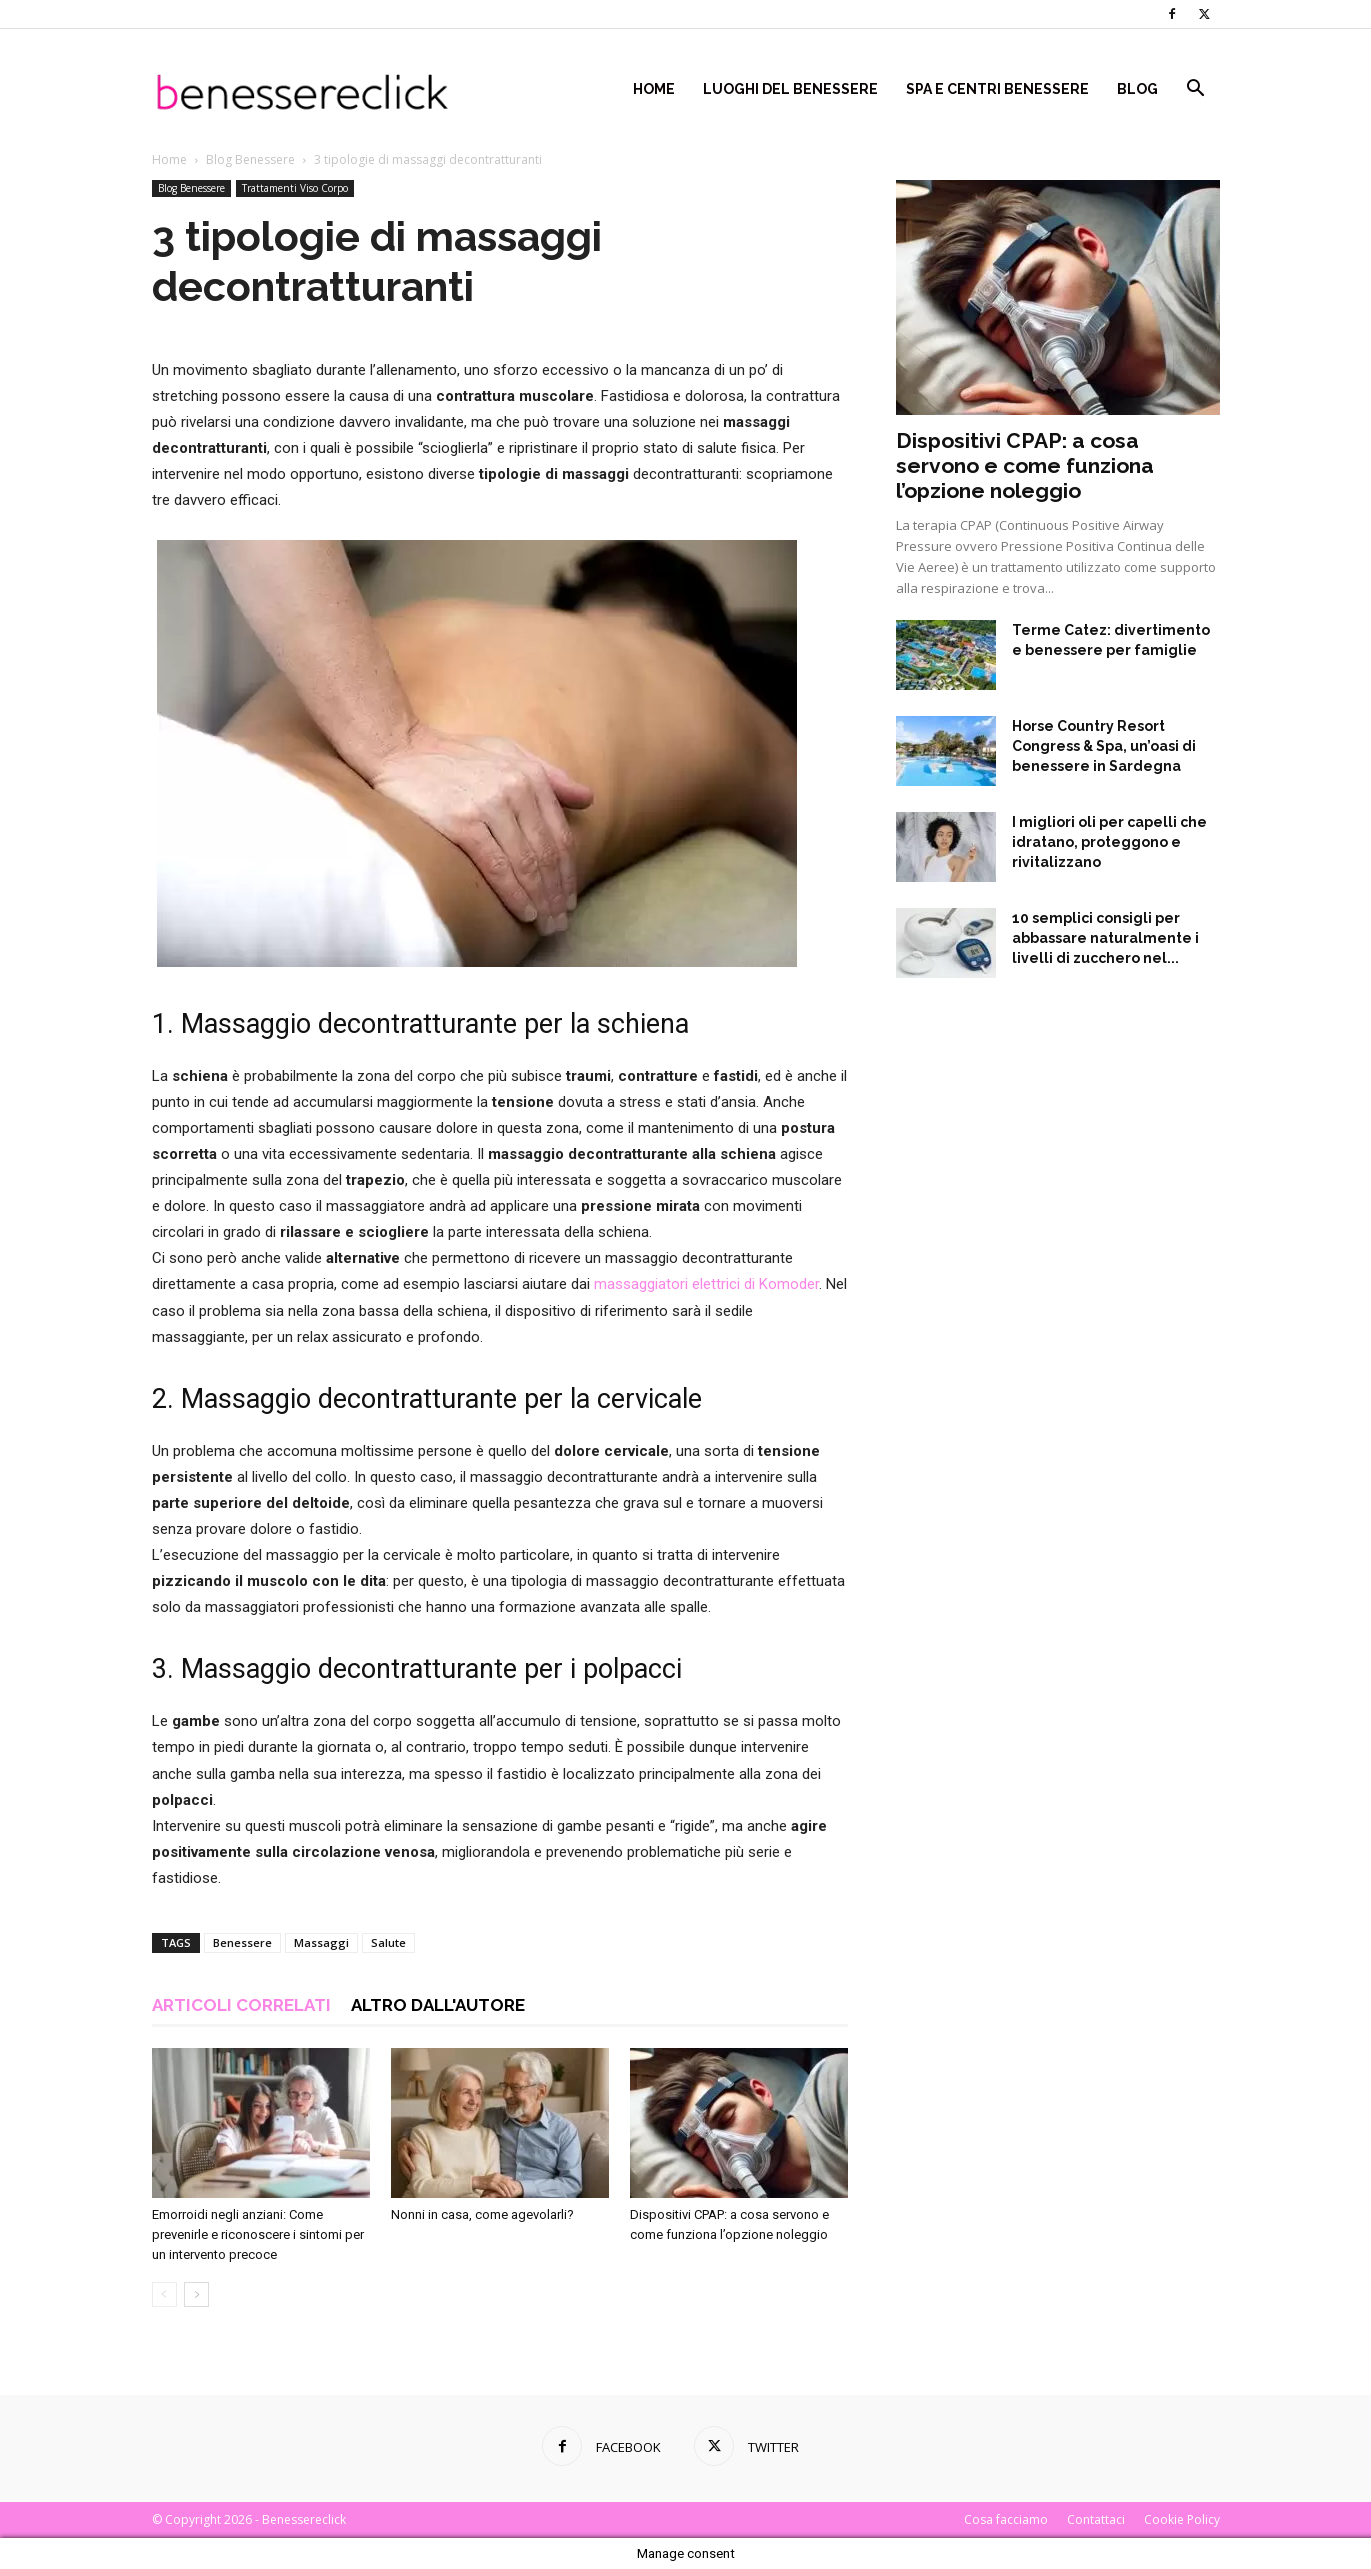 The height and width of the screenshot is (2569, 1371). What do you see at coordinates (196, 2294) in the screenshot?
I see `[next-page]` at bounding box center [196, 2294].